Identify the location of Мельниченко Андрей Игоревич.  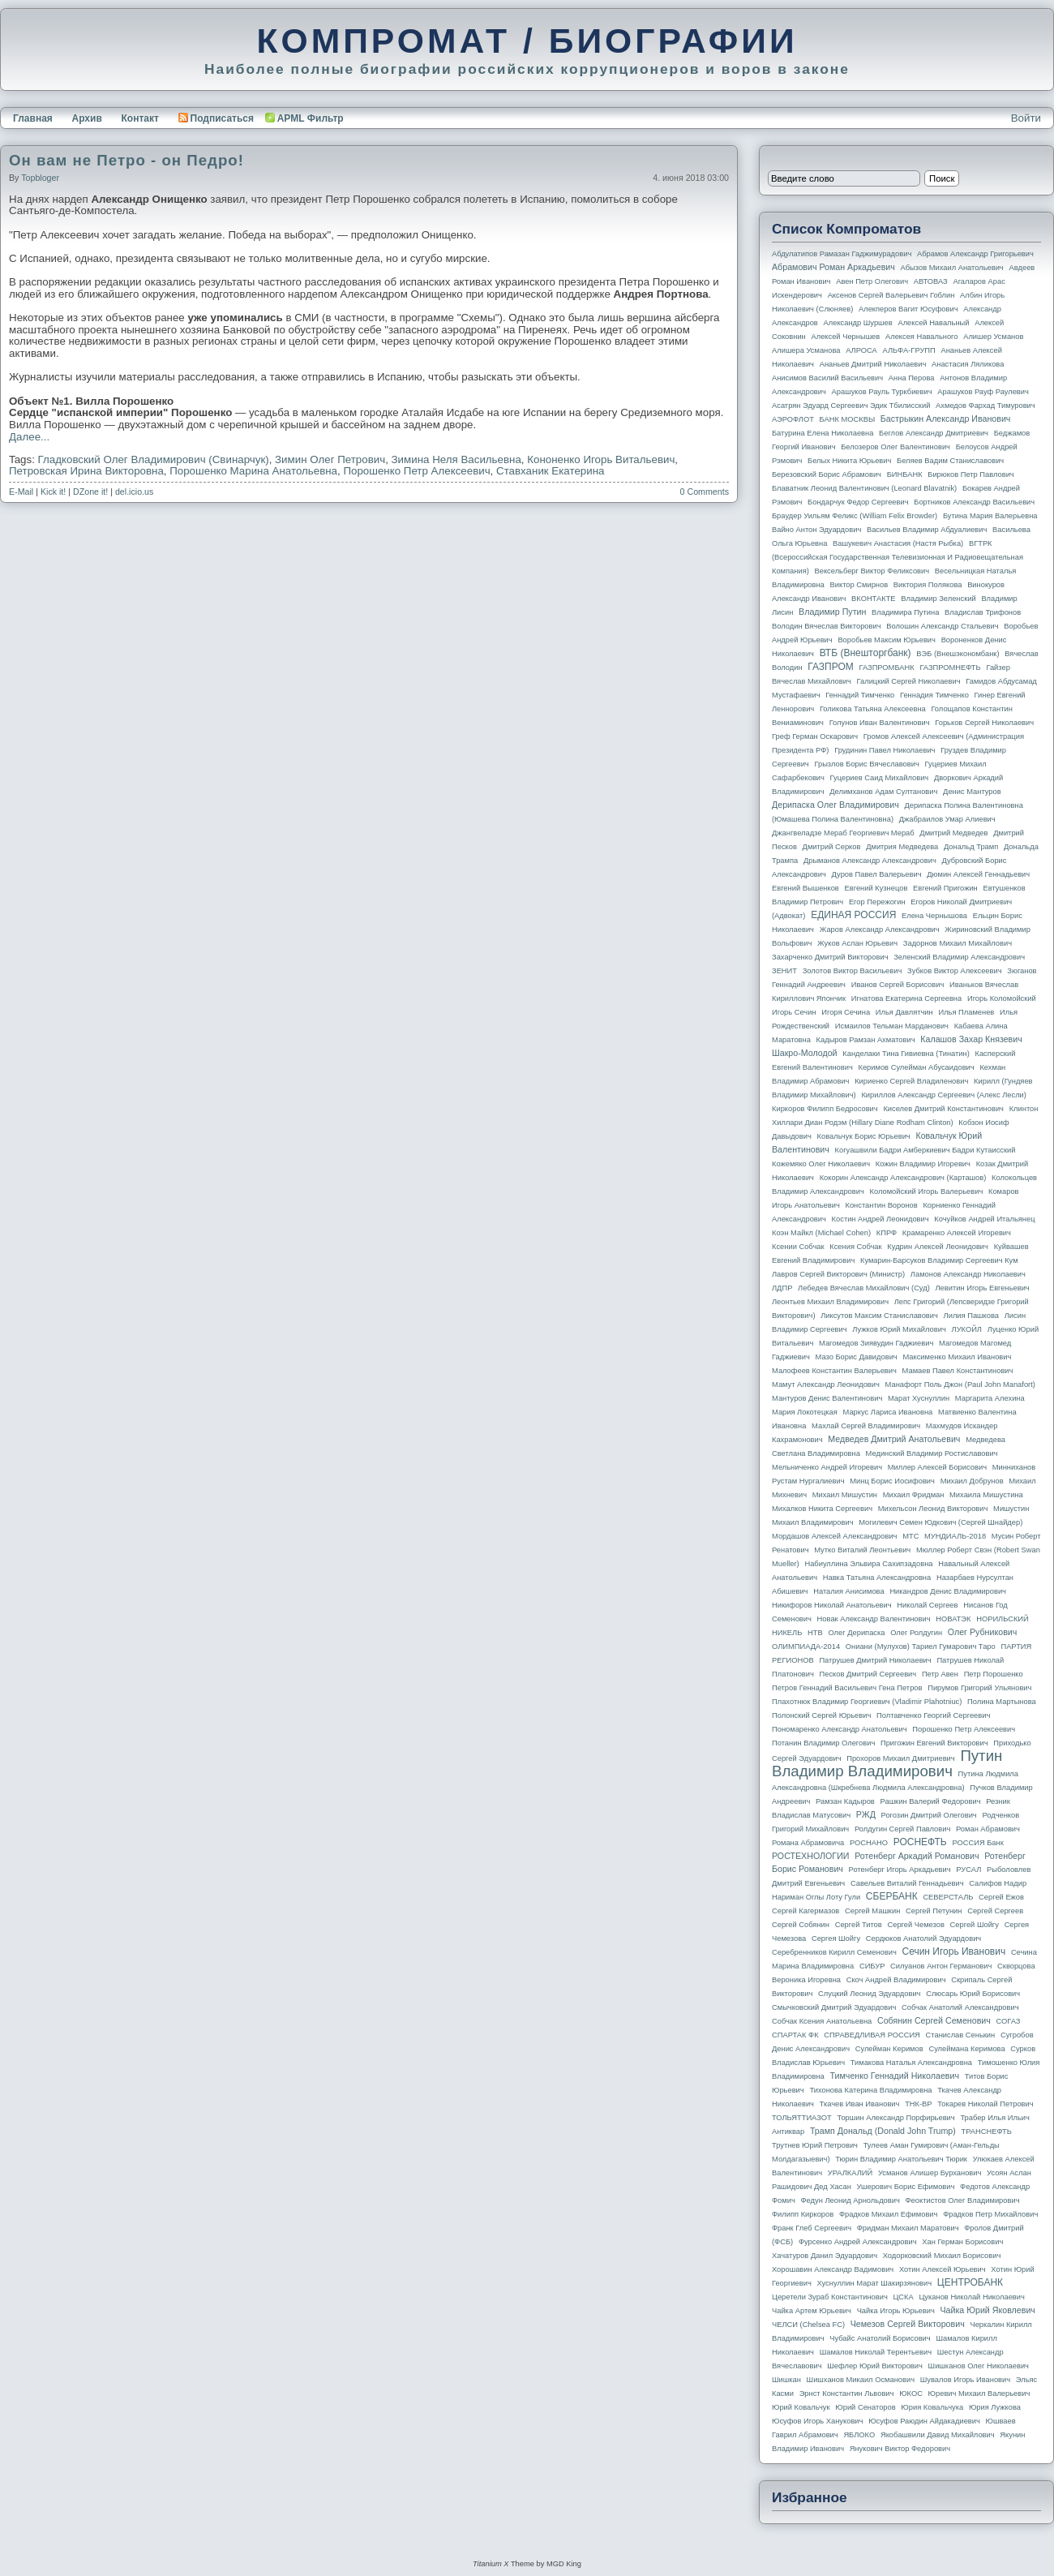
(827, 1467).